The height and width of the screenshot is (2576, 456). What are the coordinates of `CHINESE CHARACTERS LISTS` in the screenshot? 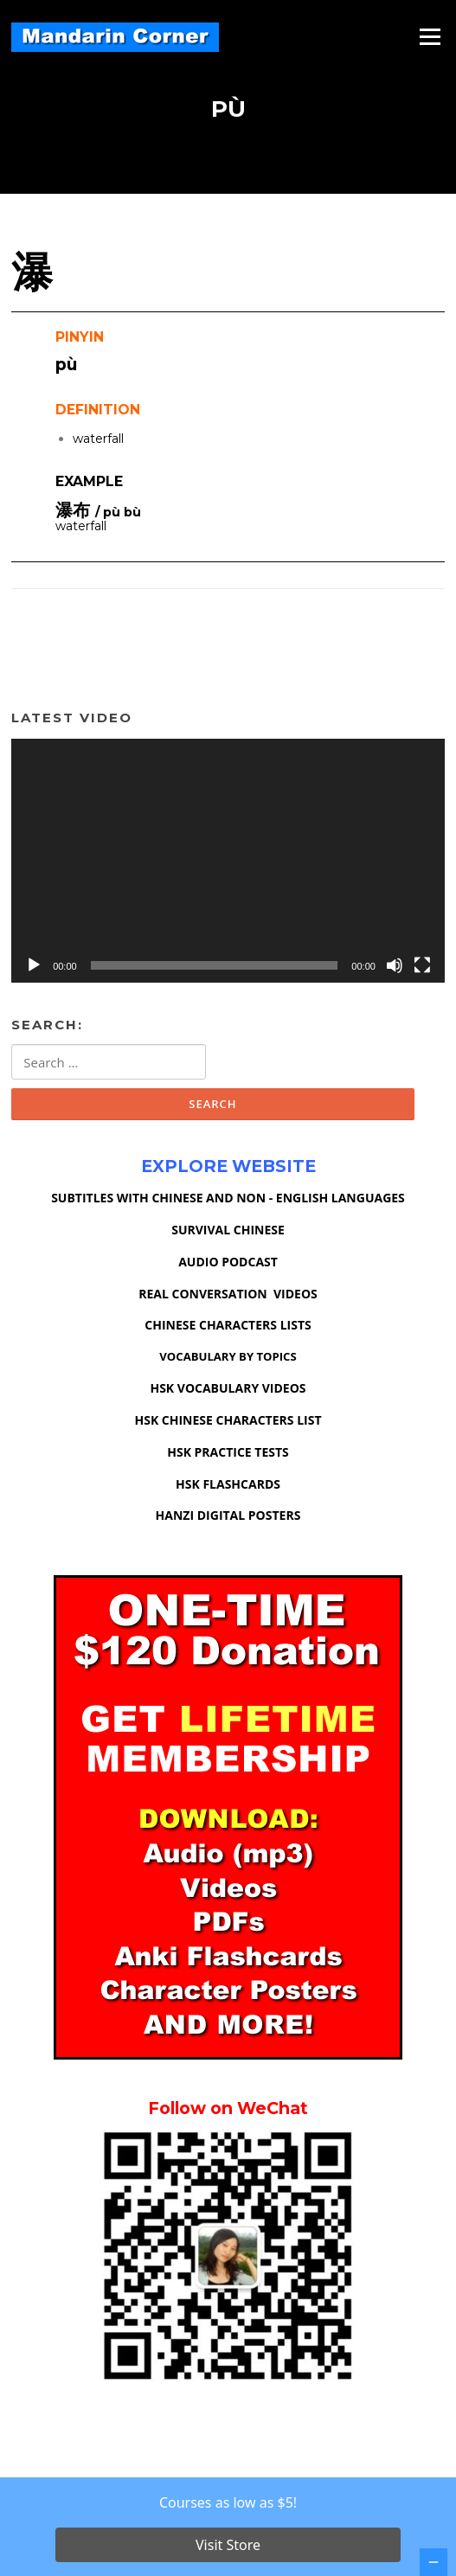 It's located at (228, 1325).